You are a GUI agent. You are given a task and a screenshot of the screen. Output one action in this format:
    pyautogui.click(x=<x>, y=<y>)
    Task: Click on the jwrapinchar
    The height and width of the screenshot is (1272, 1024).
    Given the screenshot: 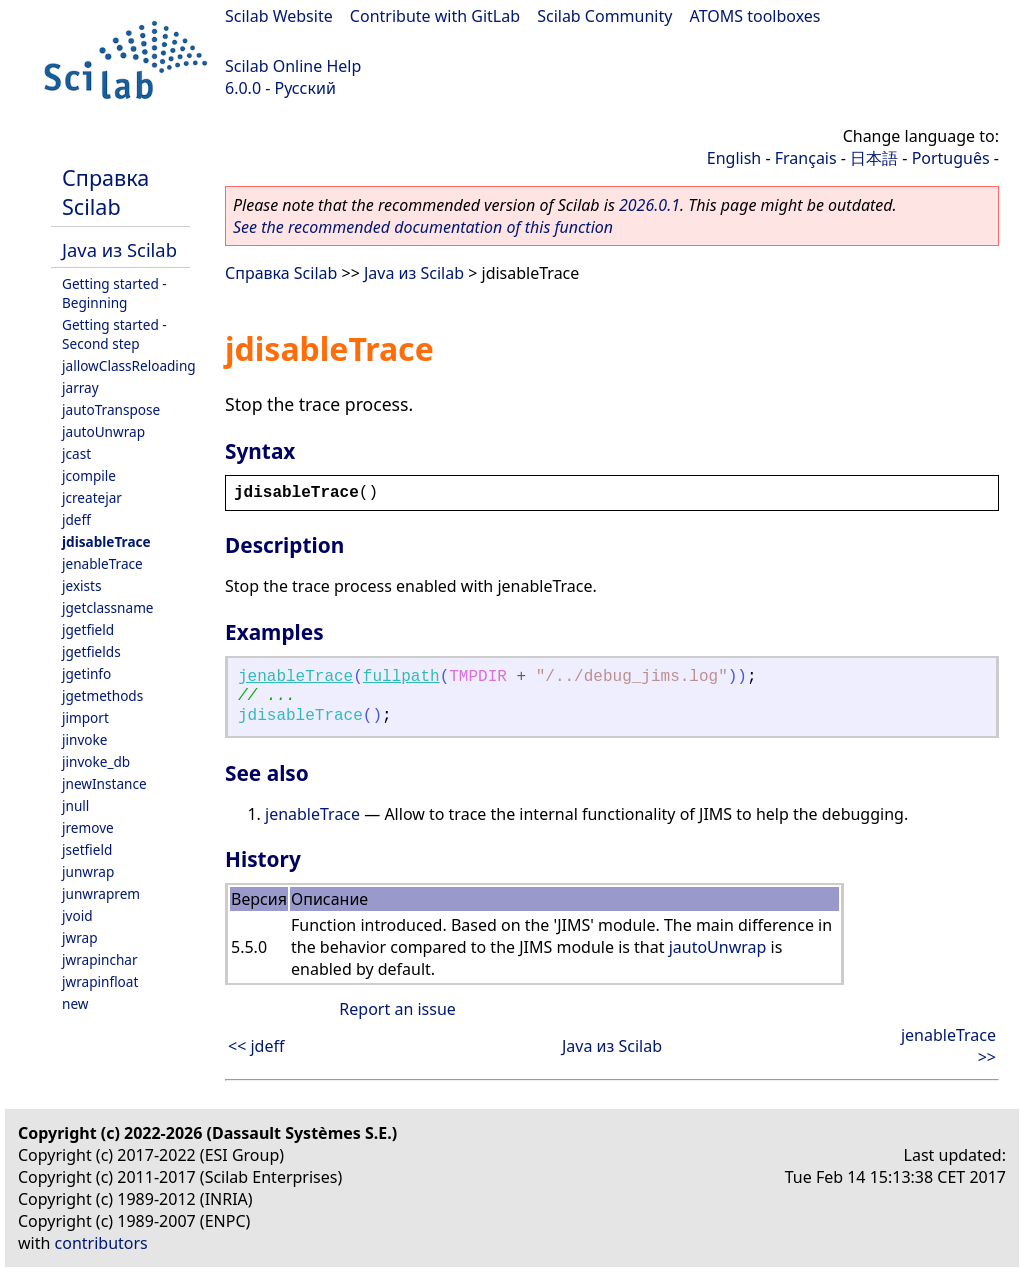 What is the action you would take?
    pyautogui.click(x=100, y=959)
    